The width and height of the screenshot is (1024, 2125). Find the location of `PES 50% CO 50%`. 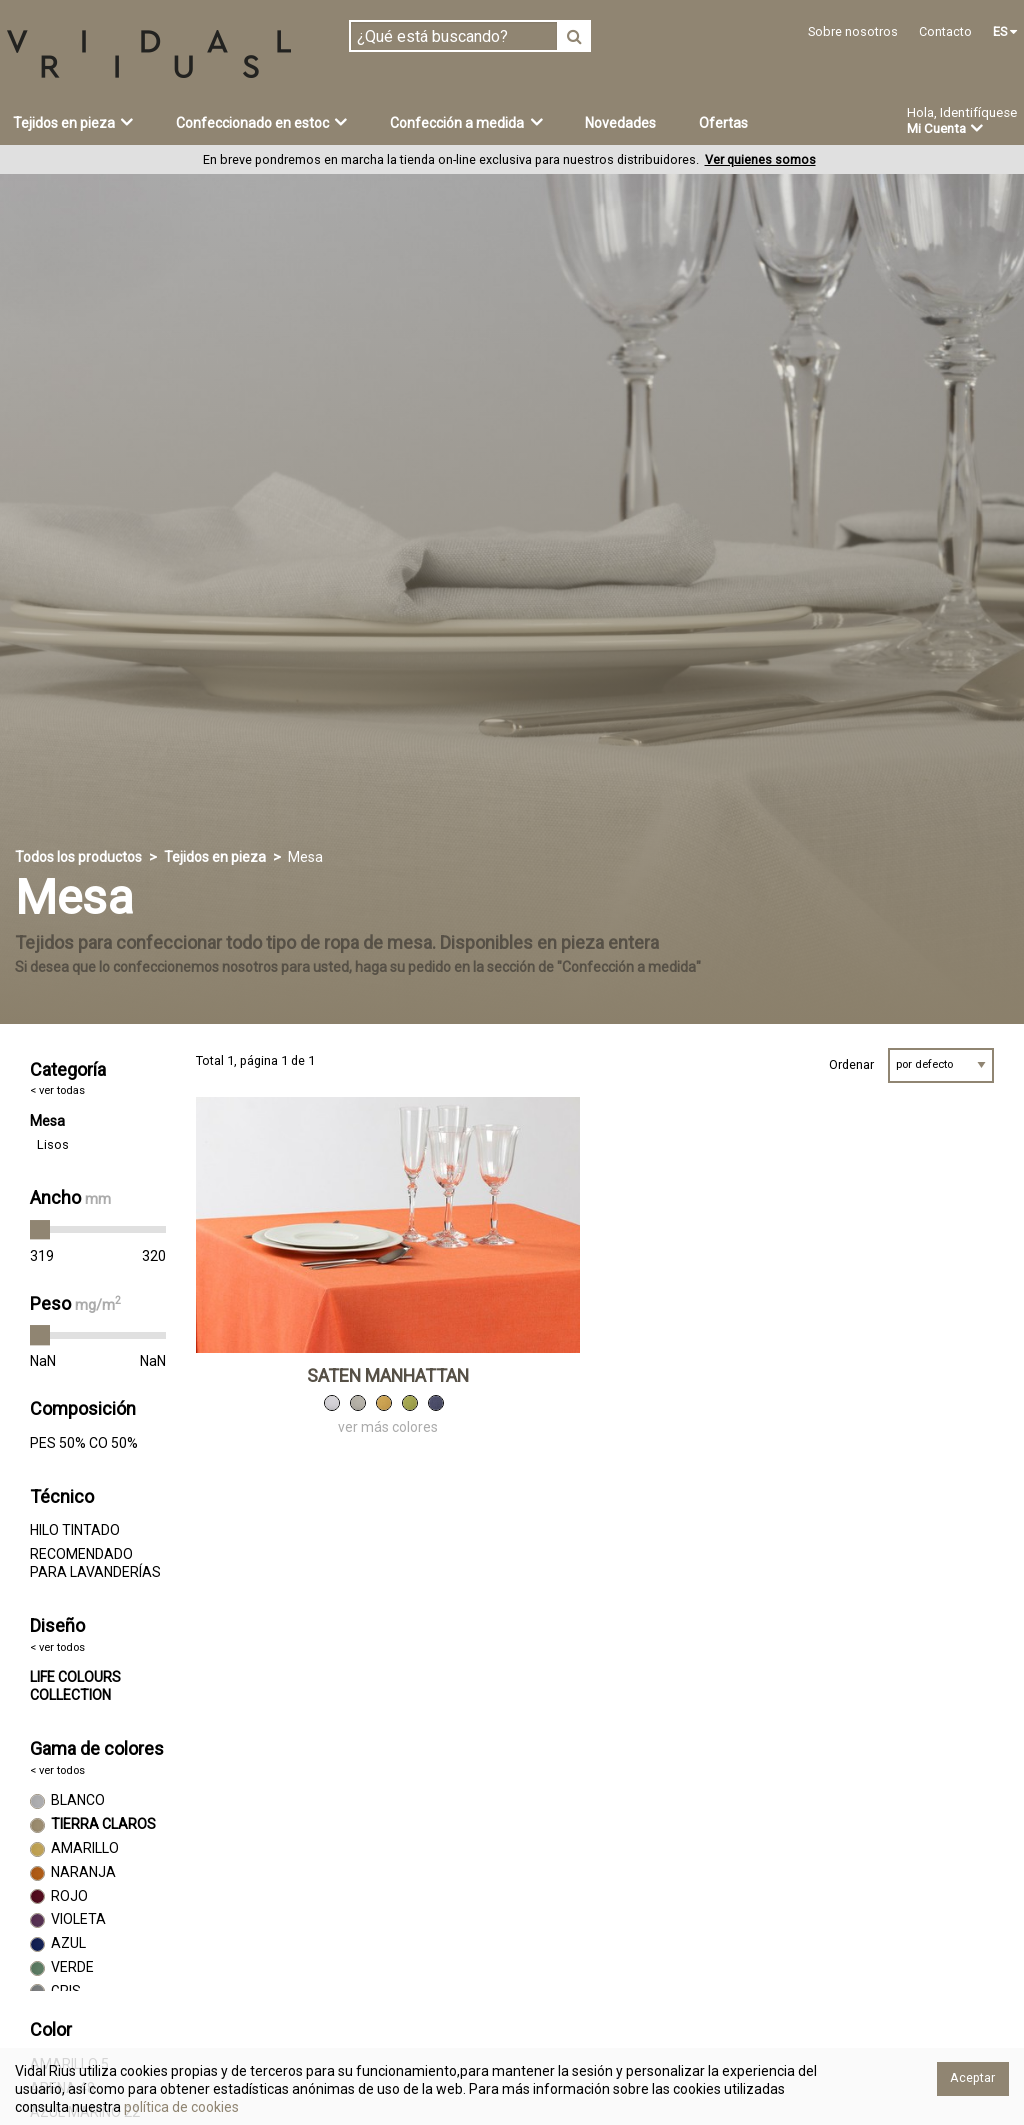

PES 50% CO 50% is located at coordinates (84, 1443).